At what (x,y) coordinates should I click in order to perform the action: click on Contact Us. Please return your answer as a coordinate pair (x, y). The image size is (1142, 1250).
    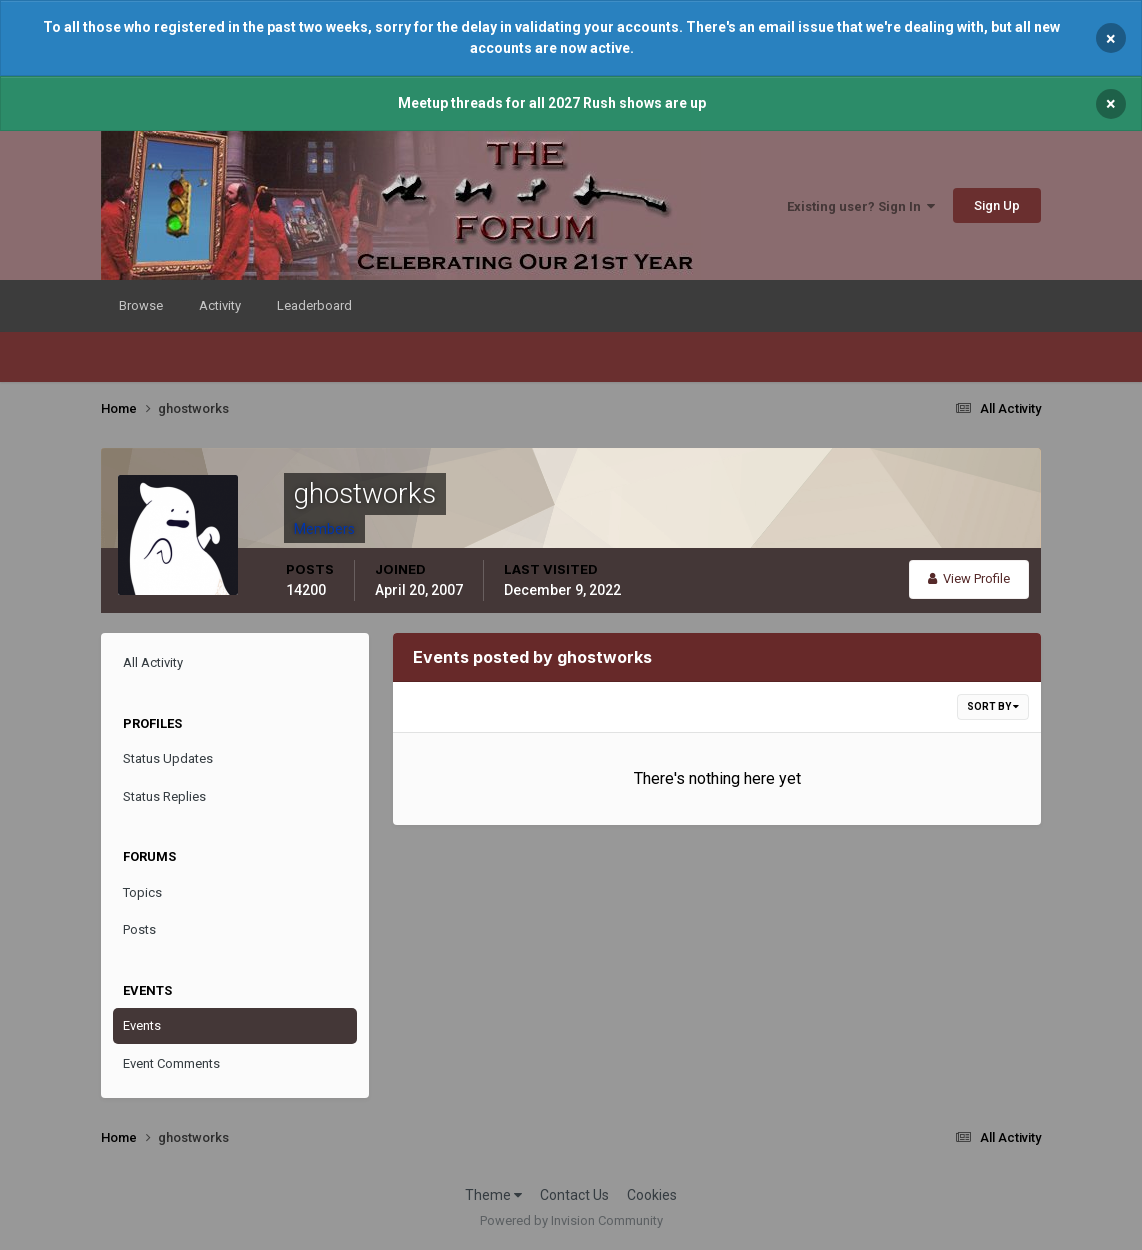
    Looking at the image, I should click on (574, 1195).